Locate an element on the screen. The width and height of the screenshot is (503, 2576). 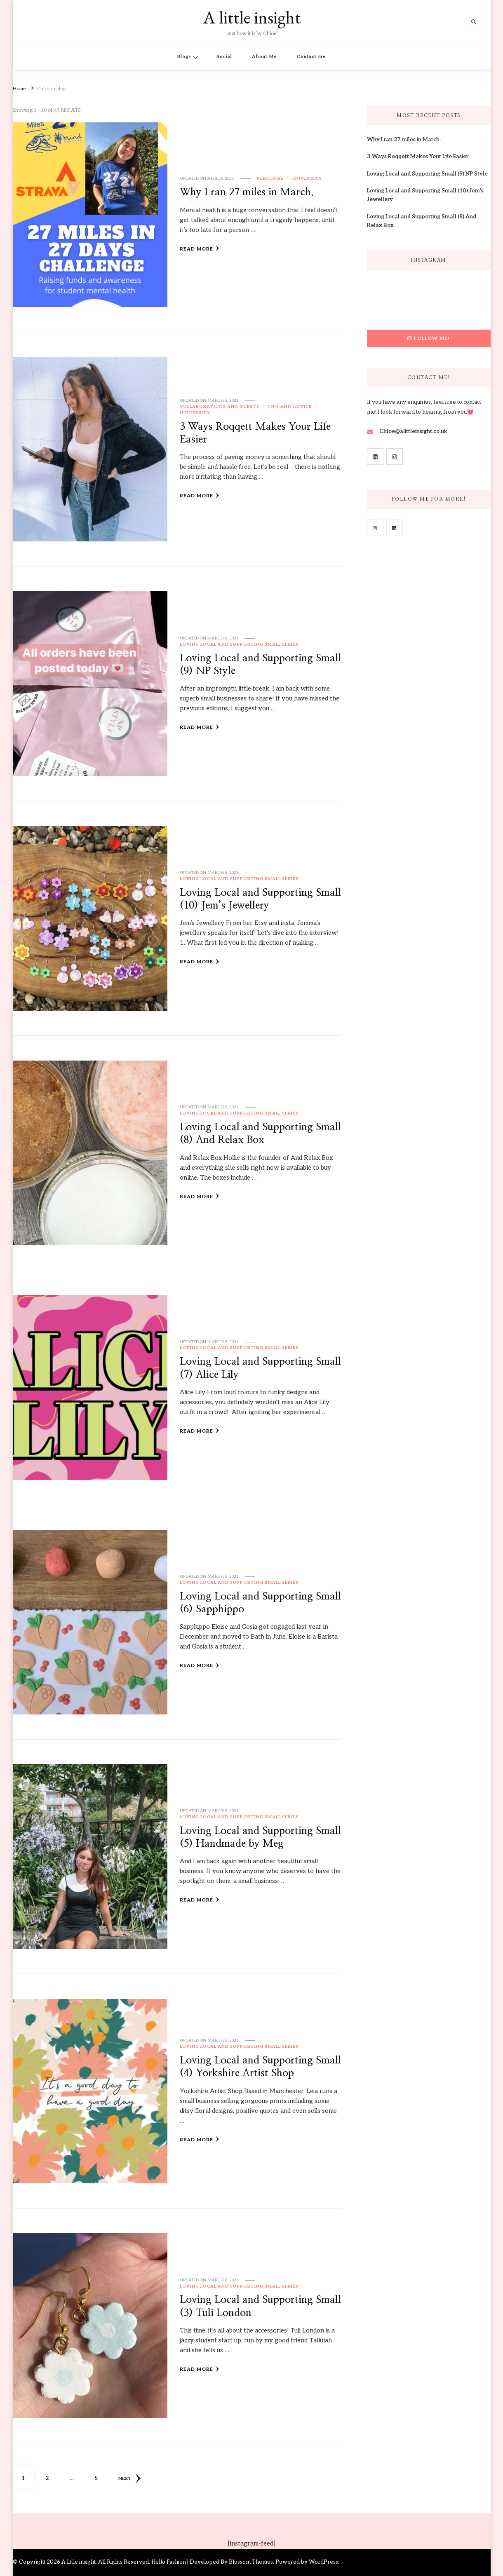
University is located at coordinates (306, 178).